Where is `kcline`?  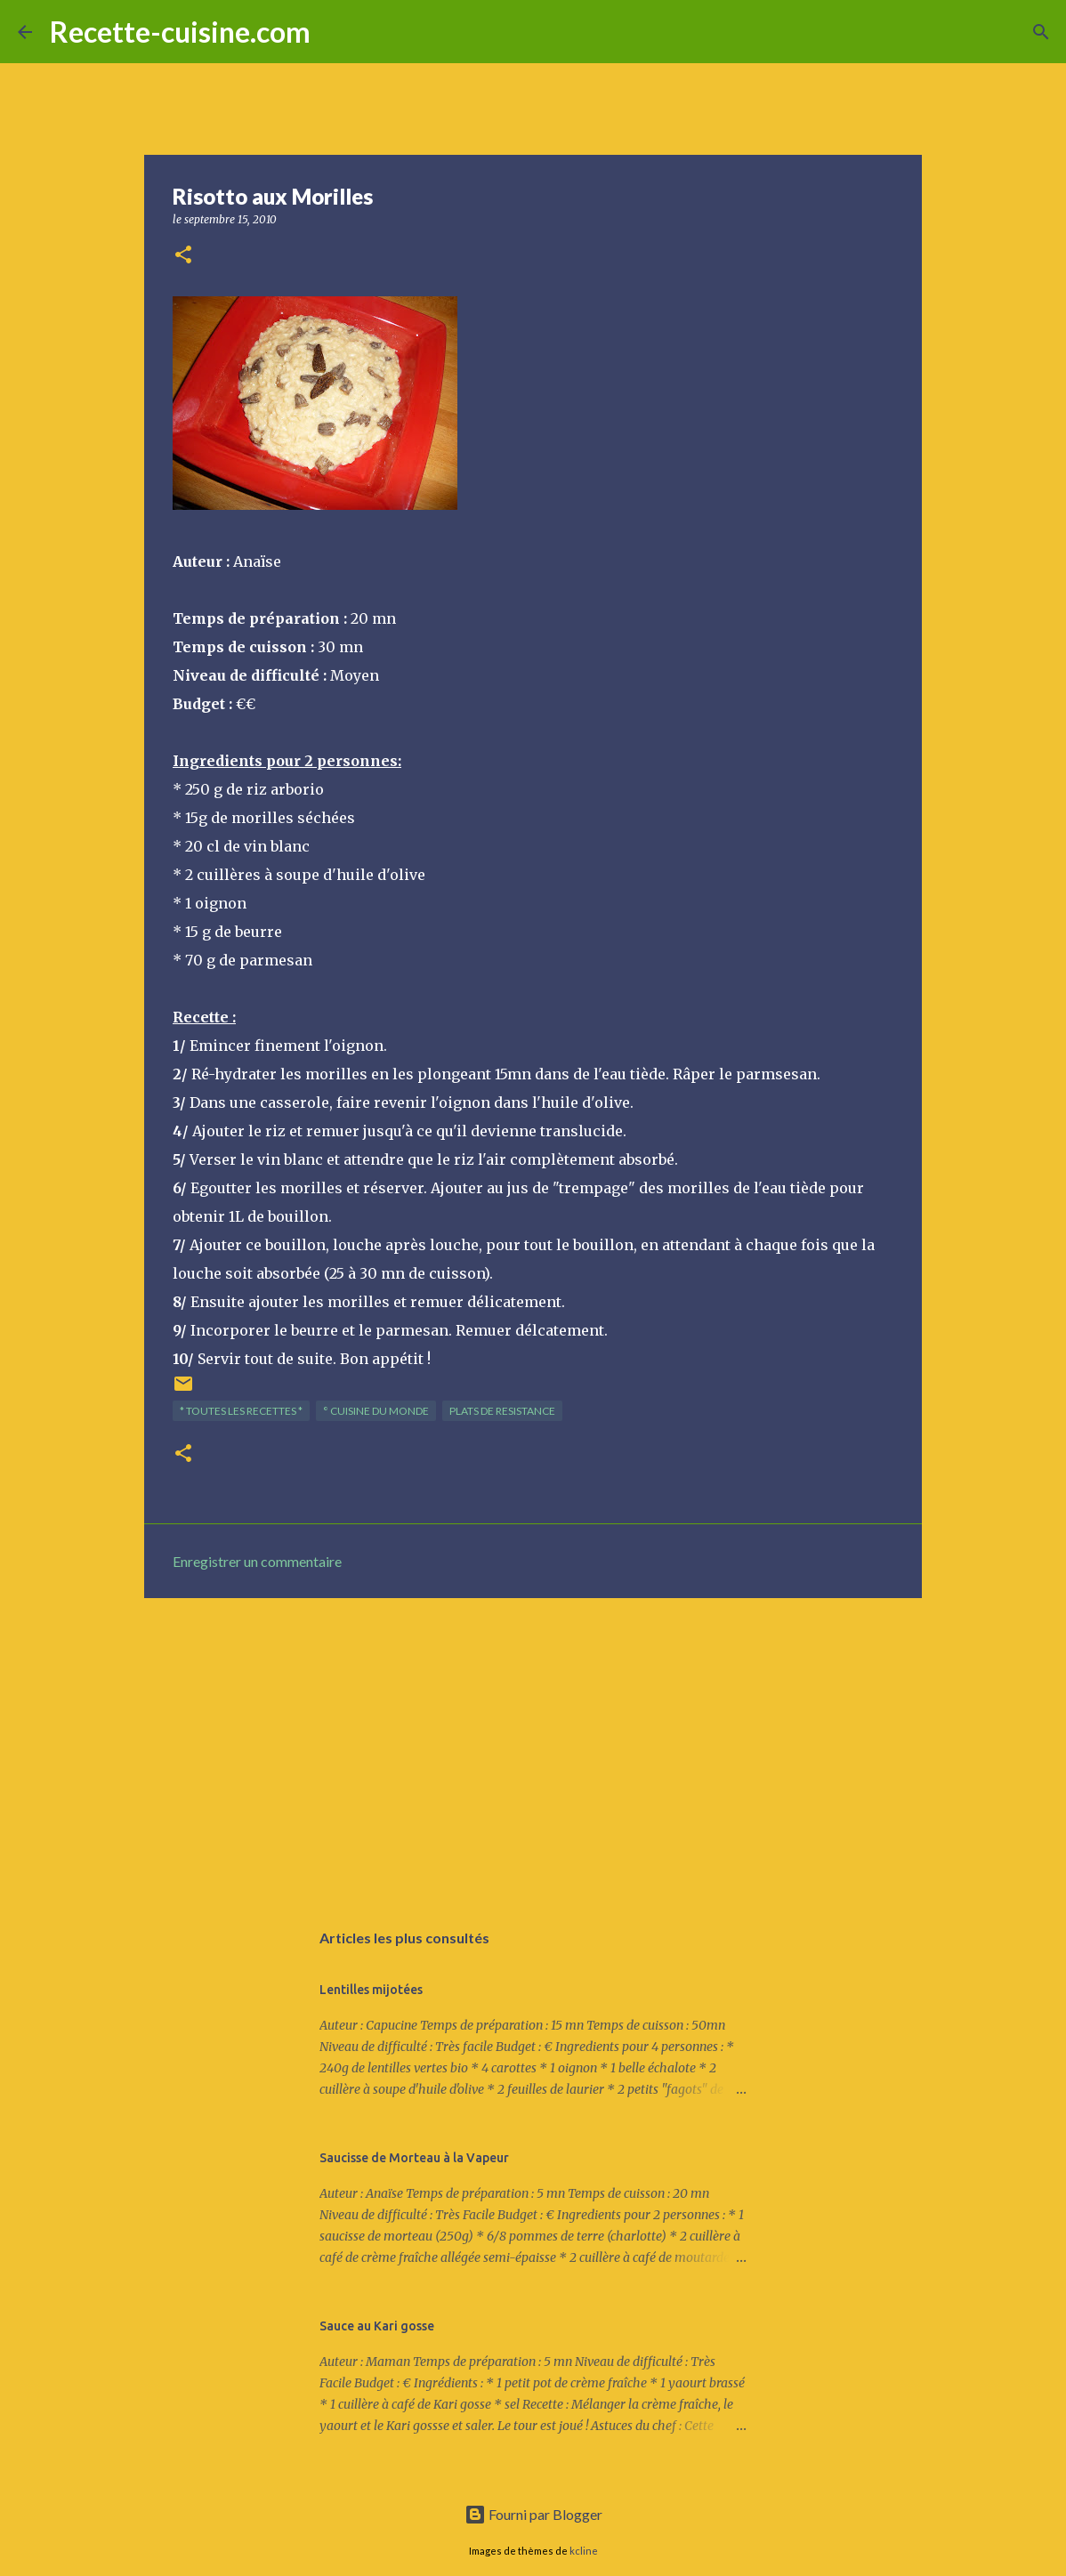 kcline is located at coordinates (583, 2550).